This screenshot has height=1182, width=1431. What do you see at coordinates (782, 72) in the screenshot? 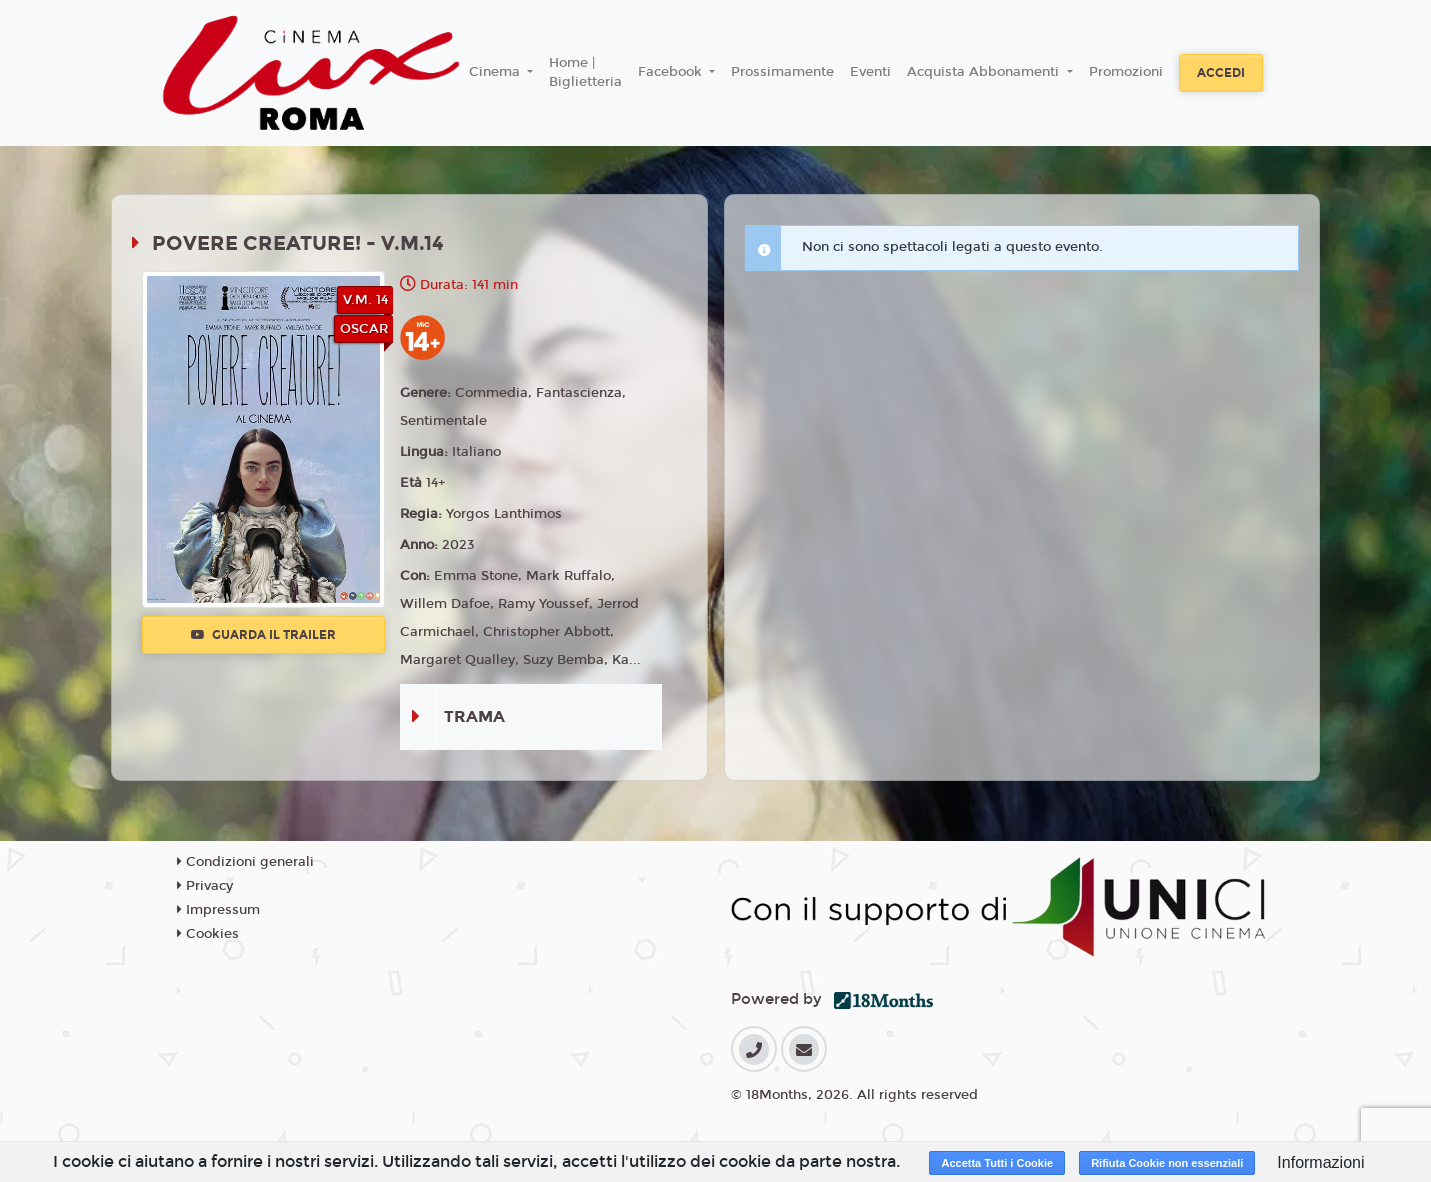
I see `Prossimamente` at bounding box center [782, 72].